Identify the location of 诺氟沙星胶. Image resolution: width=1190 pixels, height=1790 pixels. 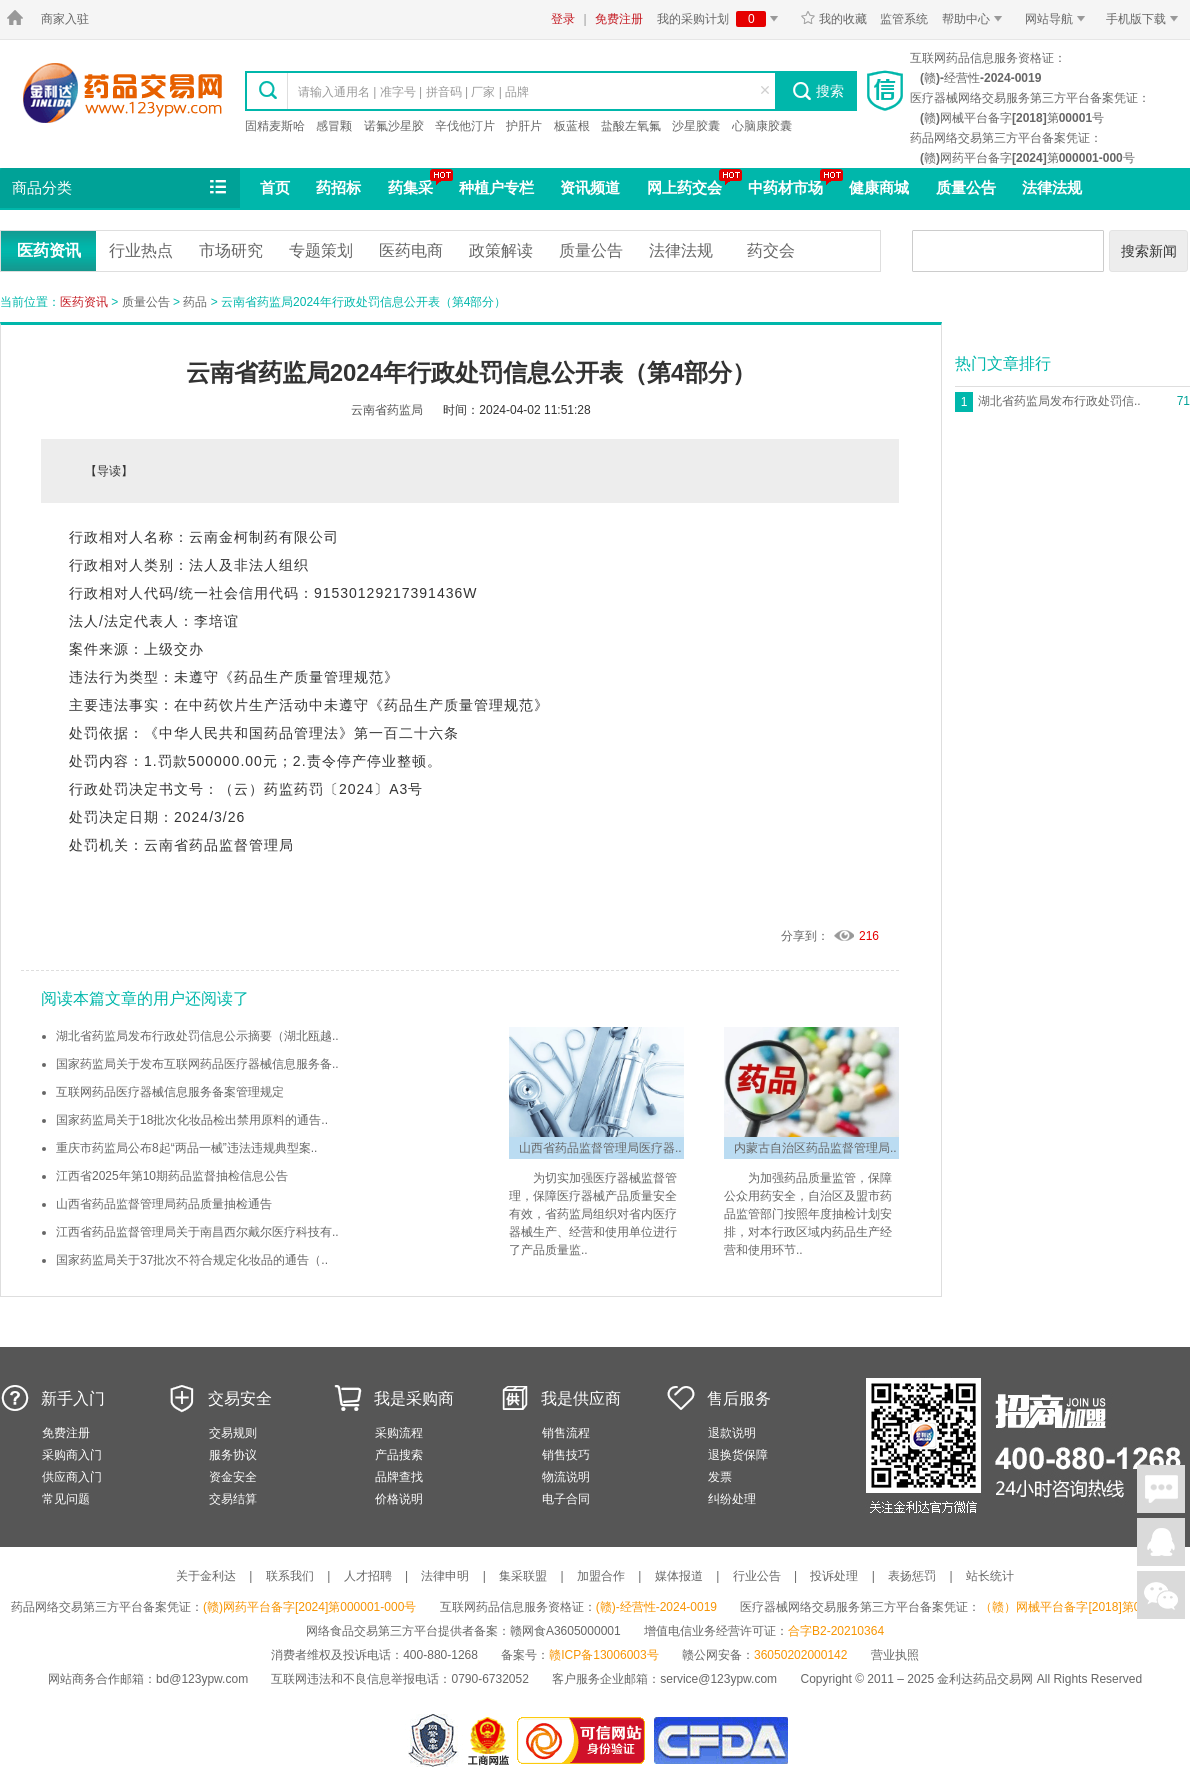
(394, 126).